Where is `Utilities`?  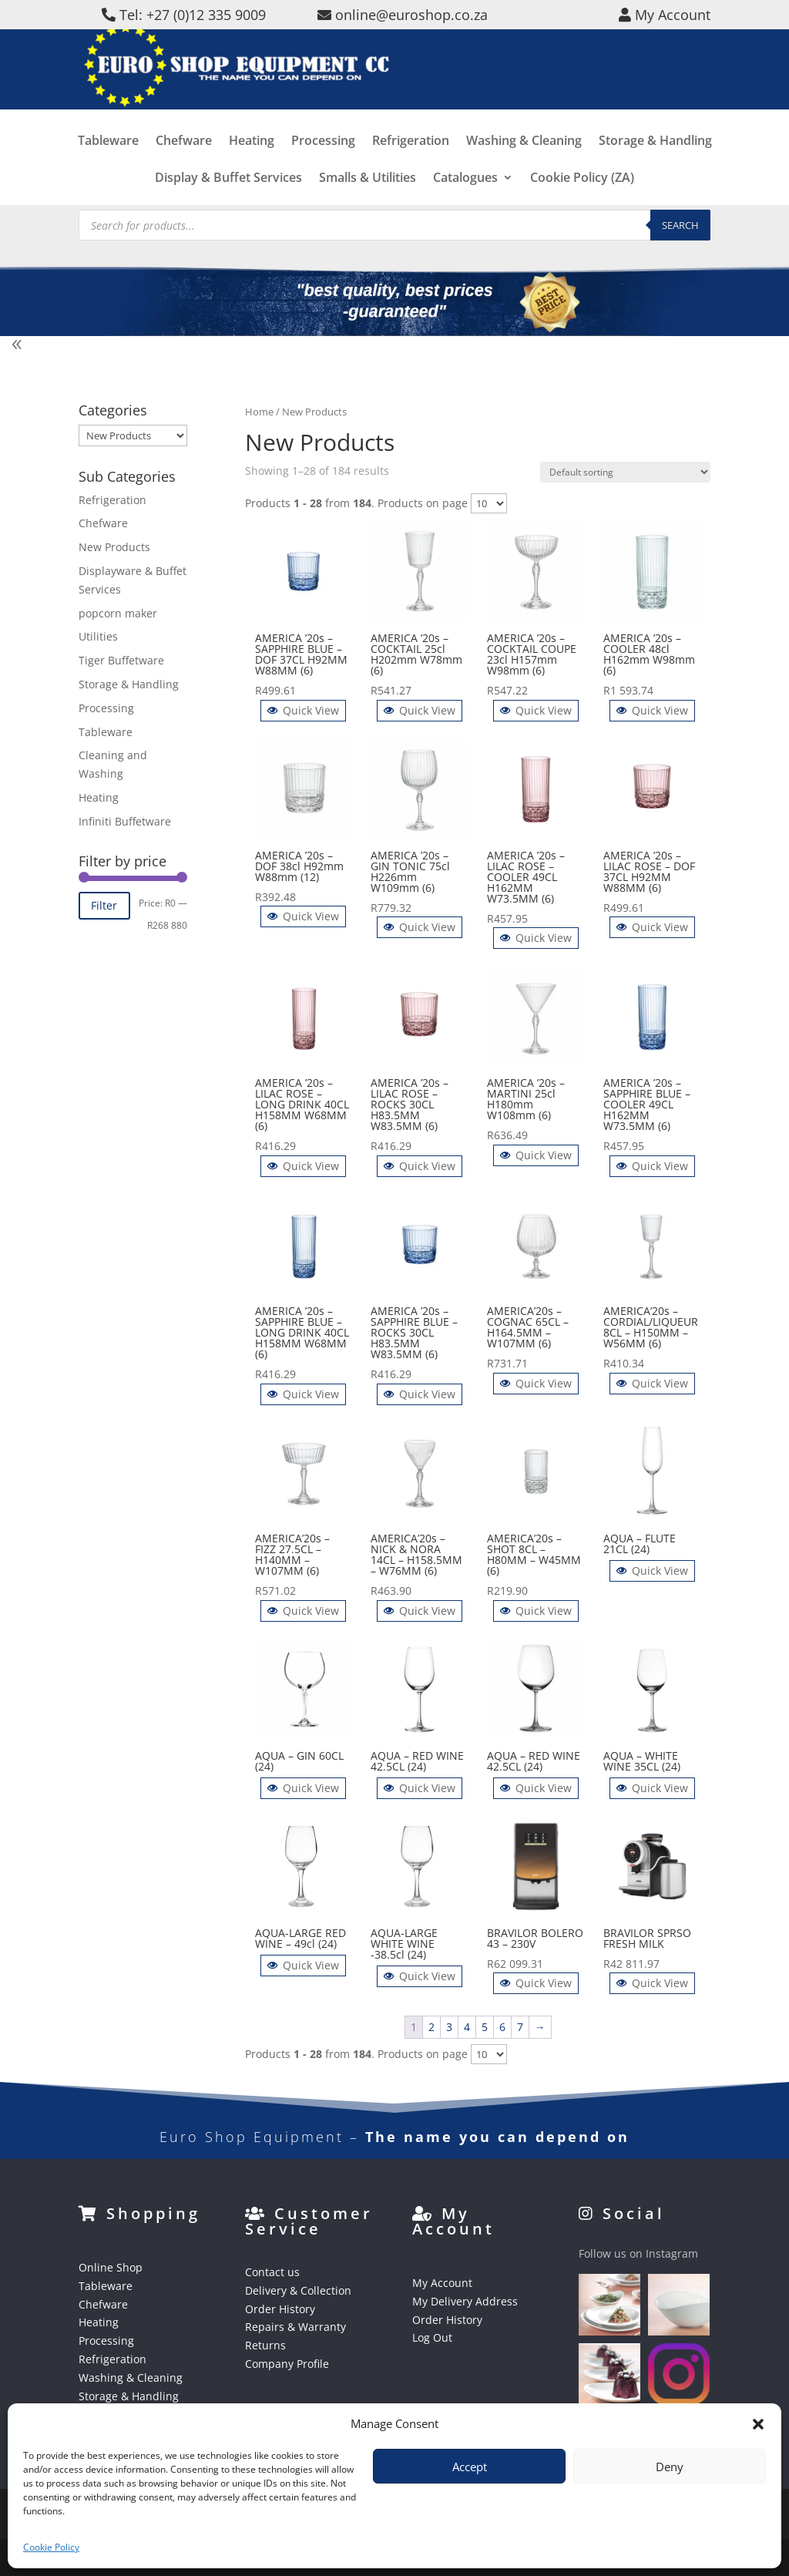 Utilities is located at coordinates (98, 636).